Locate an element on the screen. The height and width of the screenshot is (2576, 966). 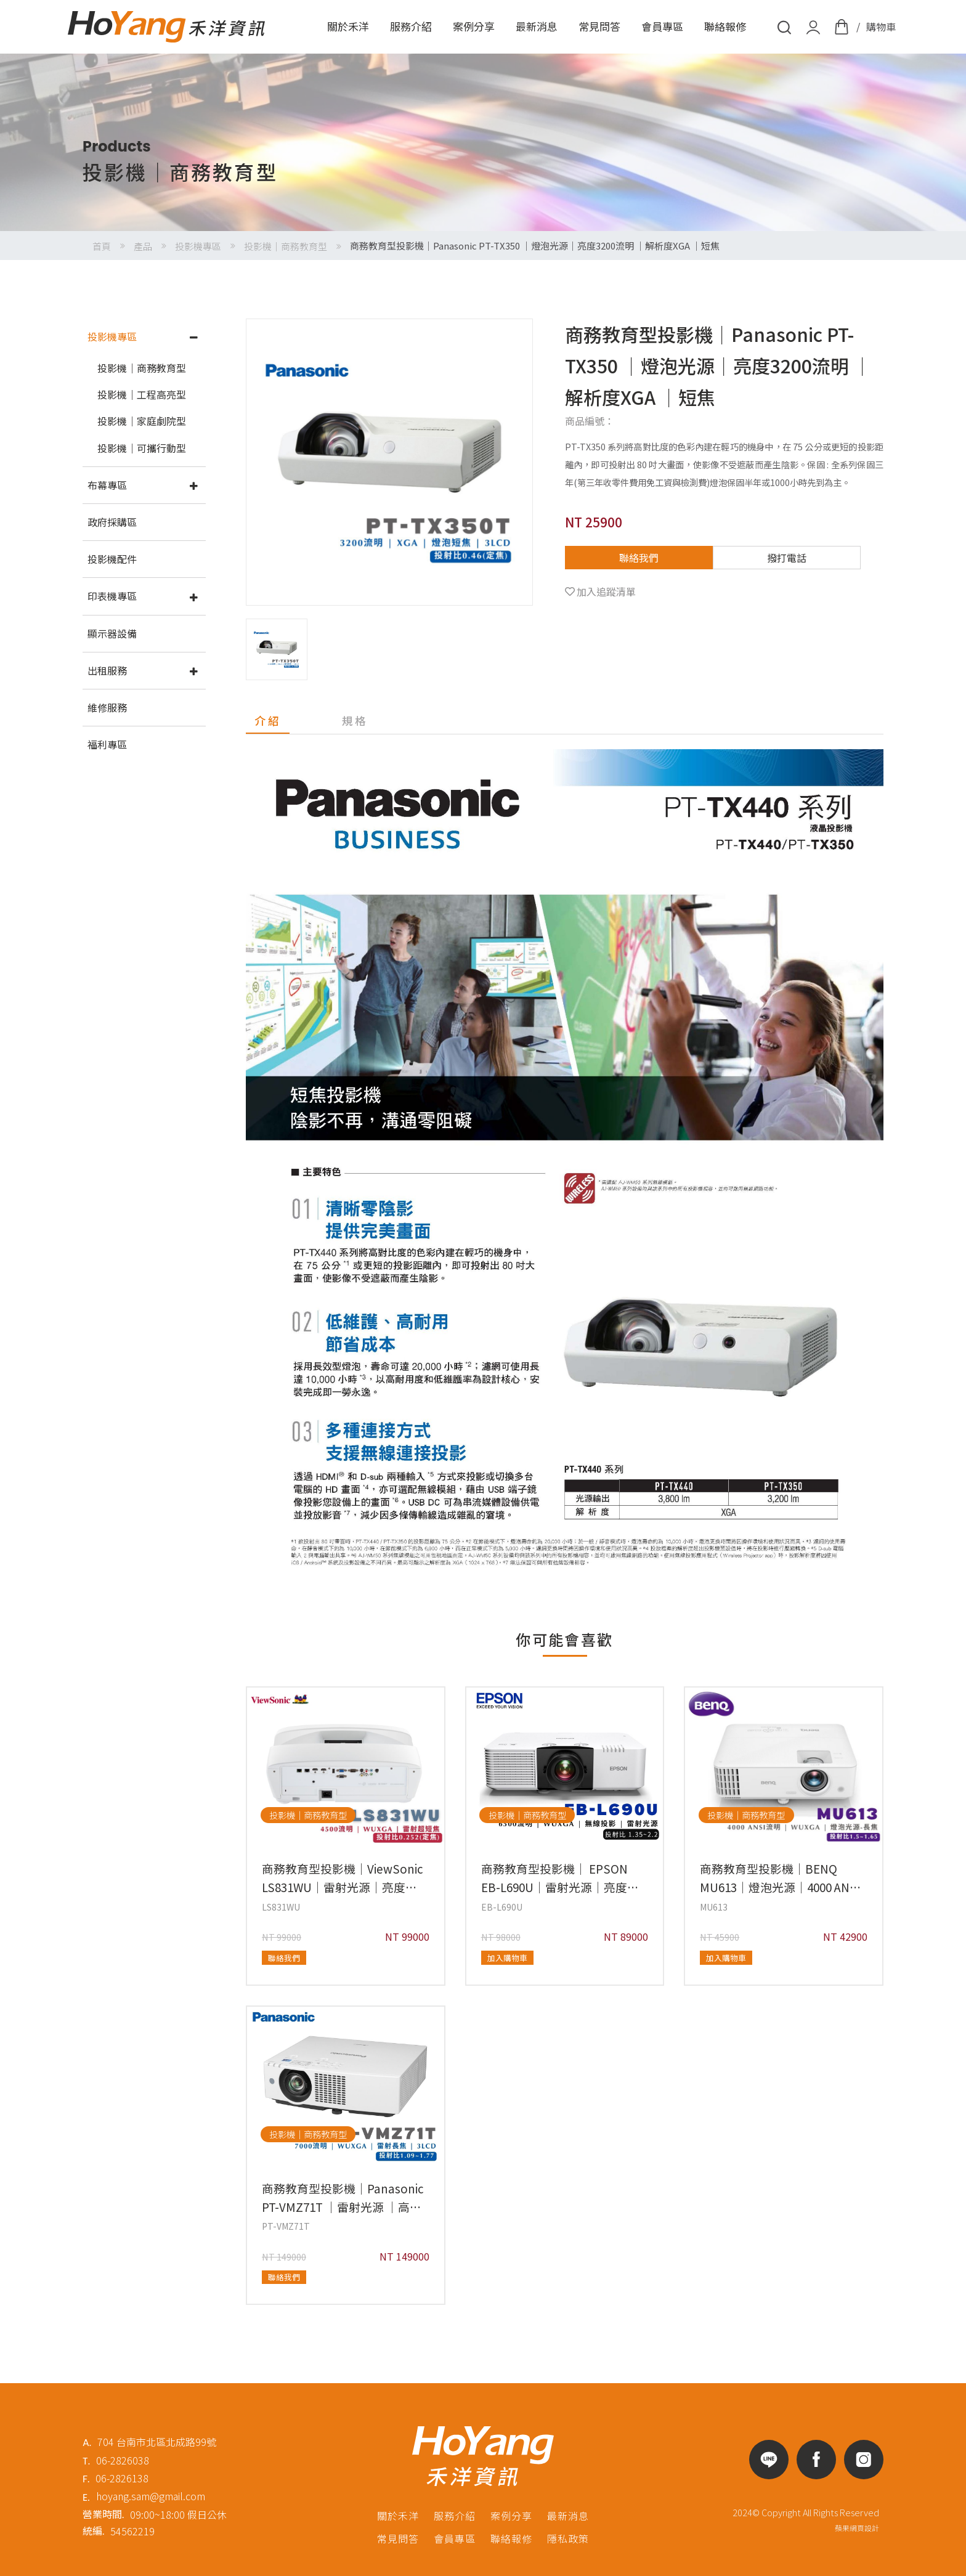
最新消息 is located at coordinates (537, 26).